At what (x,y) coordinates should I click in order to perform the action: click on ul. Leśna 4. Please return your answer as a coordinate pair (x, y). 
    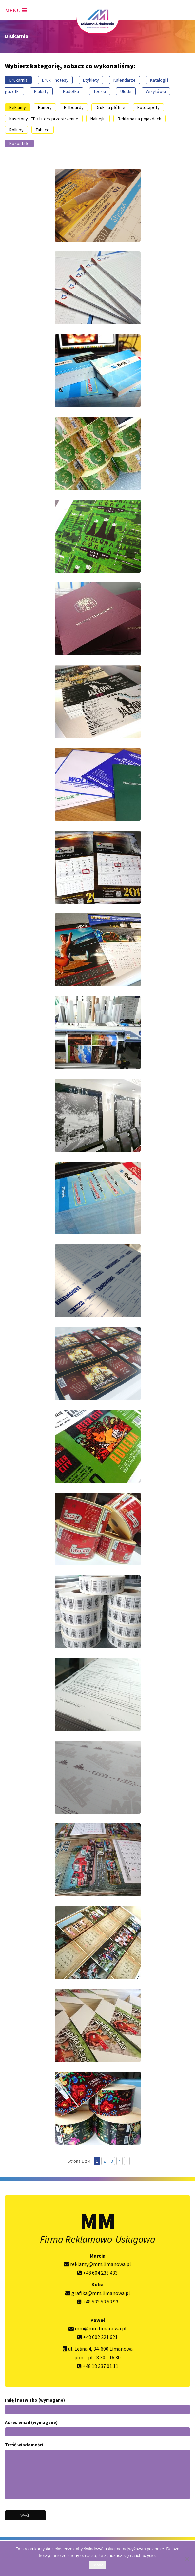
    Looking at the image, I should click on (79, 2349).